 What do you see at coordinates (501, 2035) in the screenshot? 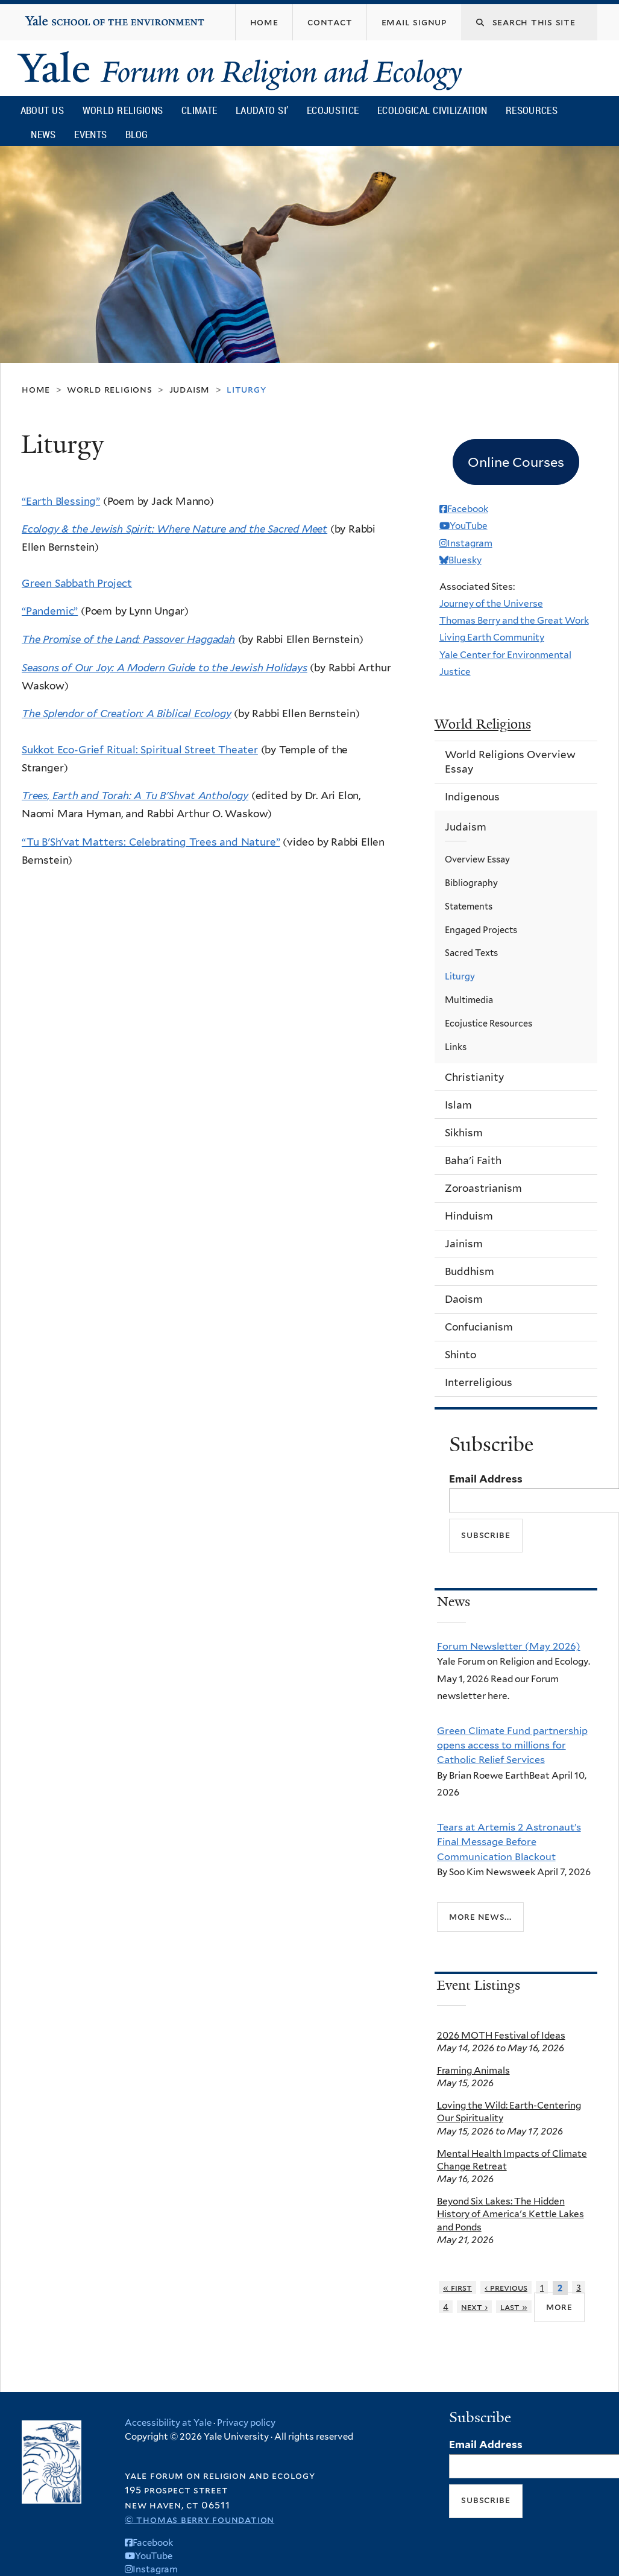
I see `2026 MOTH Festival of Ideas` at bounding box center [501, 2035].